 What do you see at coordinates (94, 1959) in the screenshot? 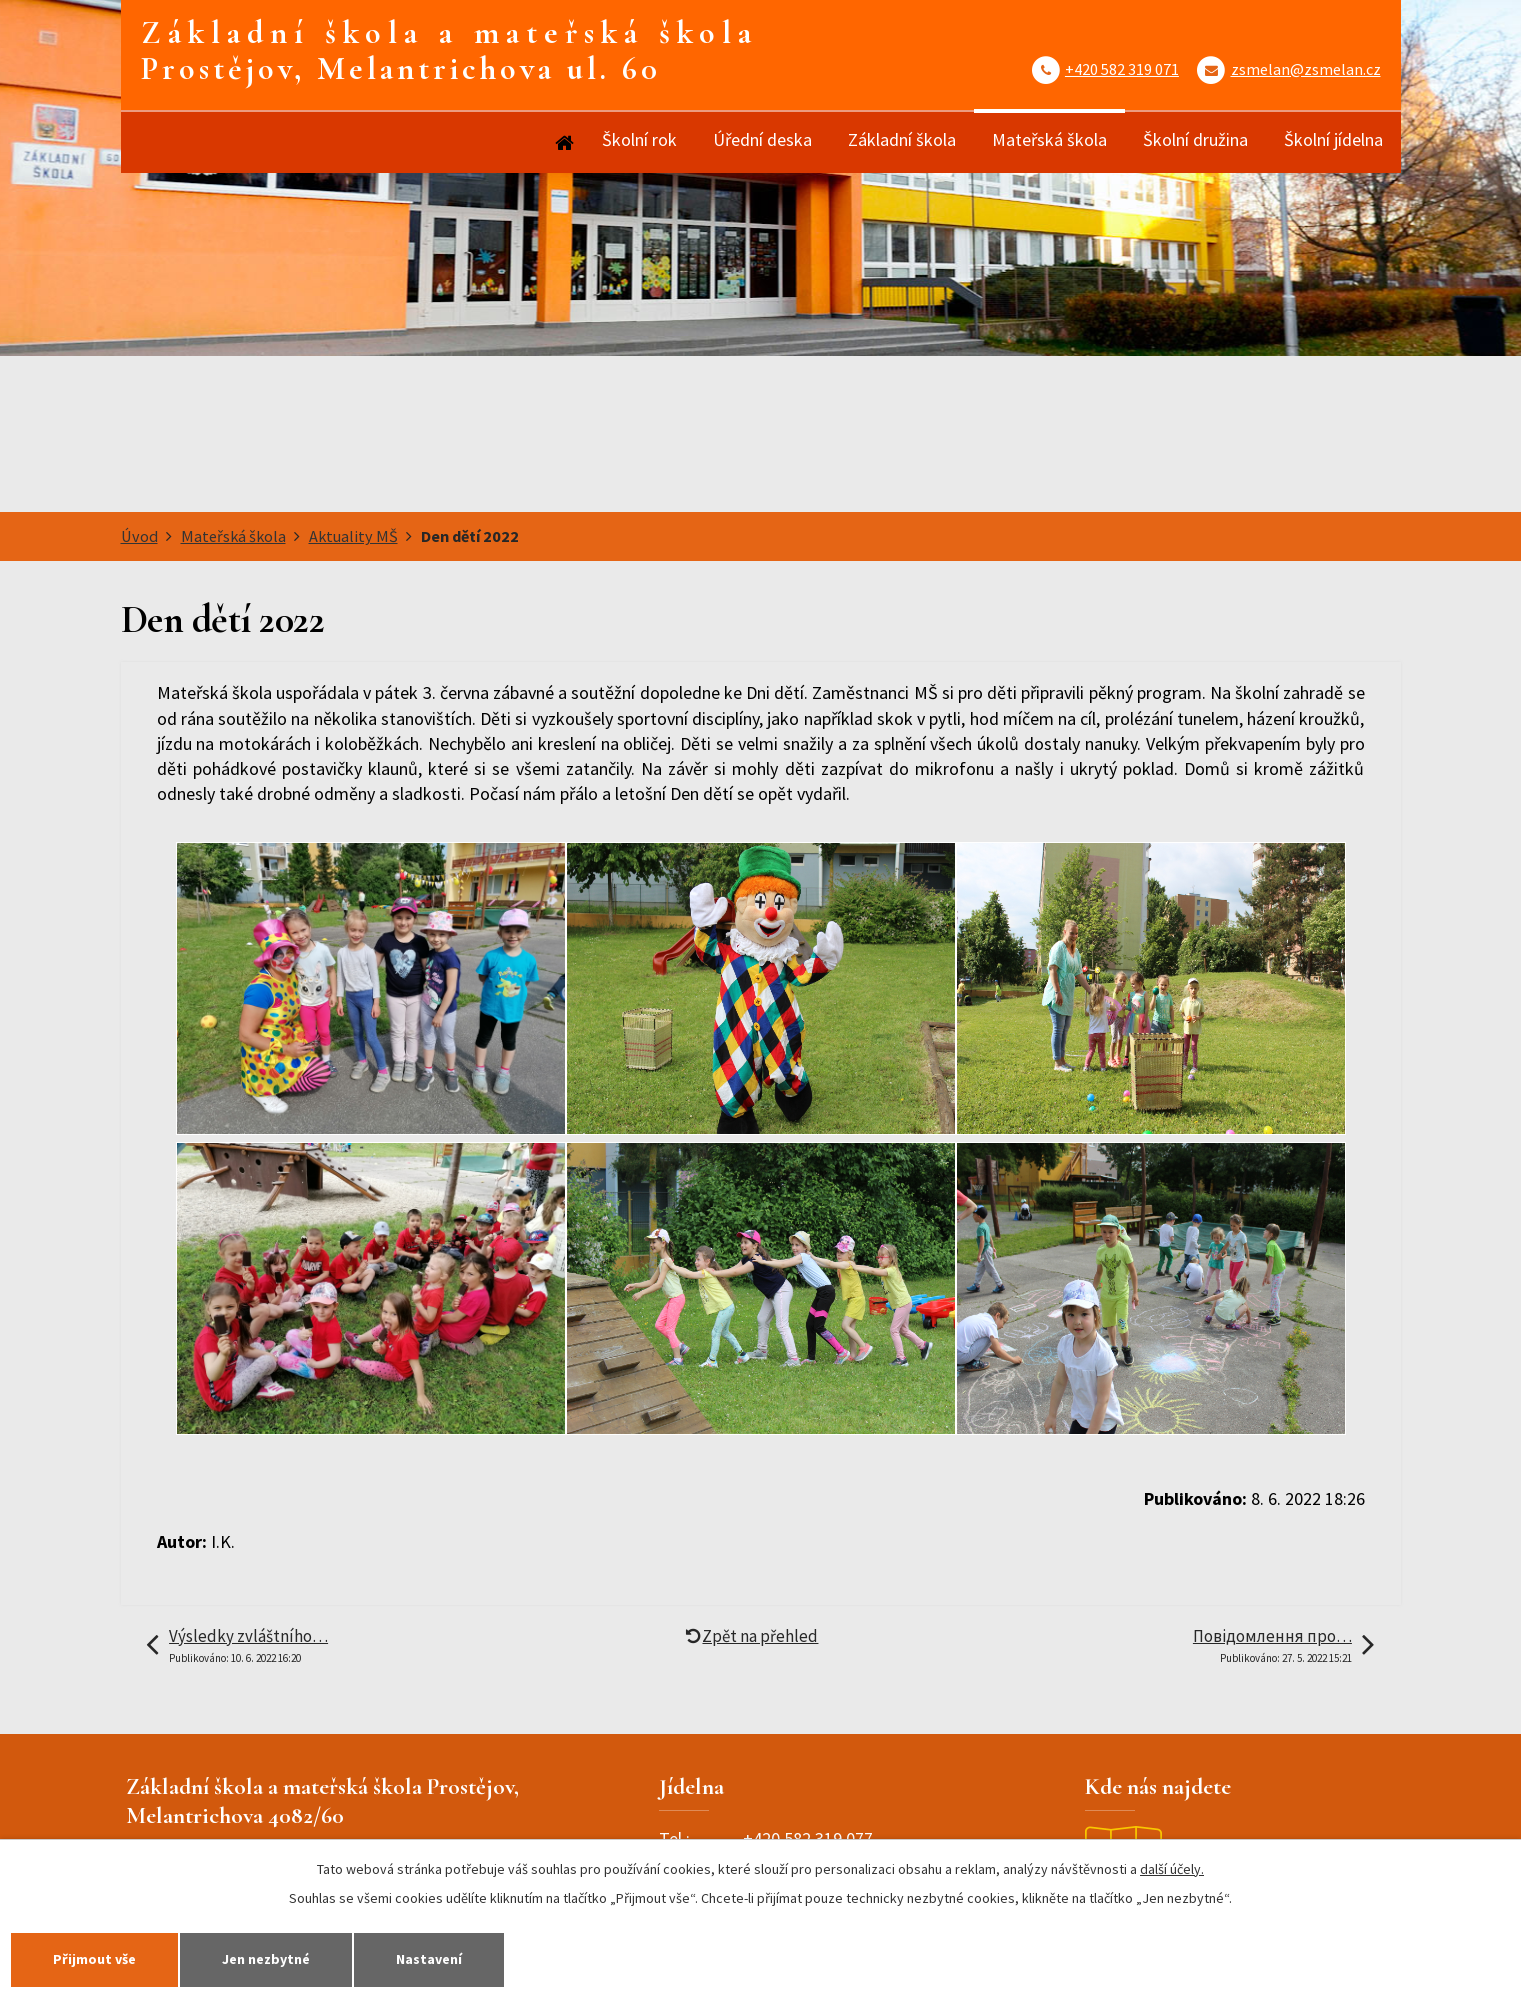
I see `Přijmout vše` at bounding box center [94, 1959].